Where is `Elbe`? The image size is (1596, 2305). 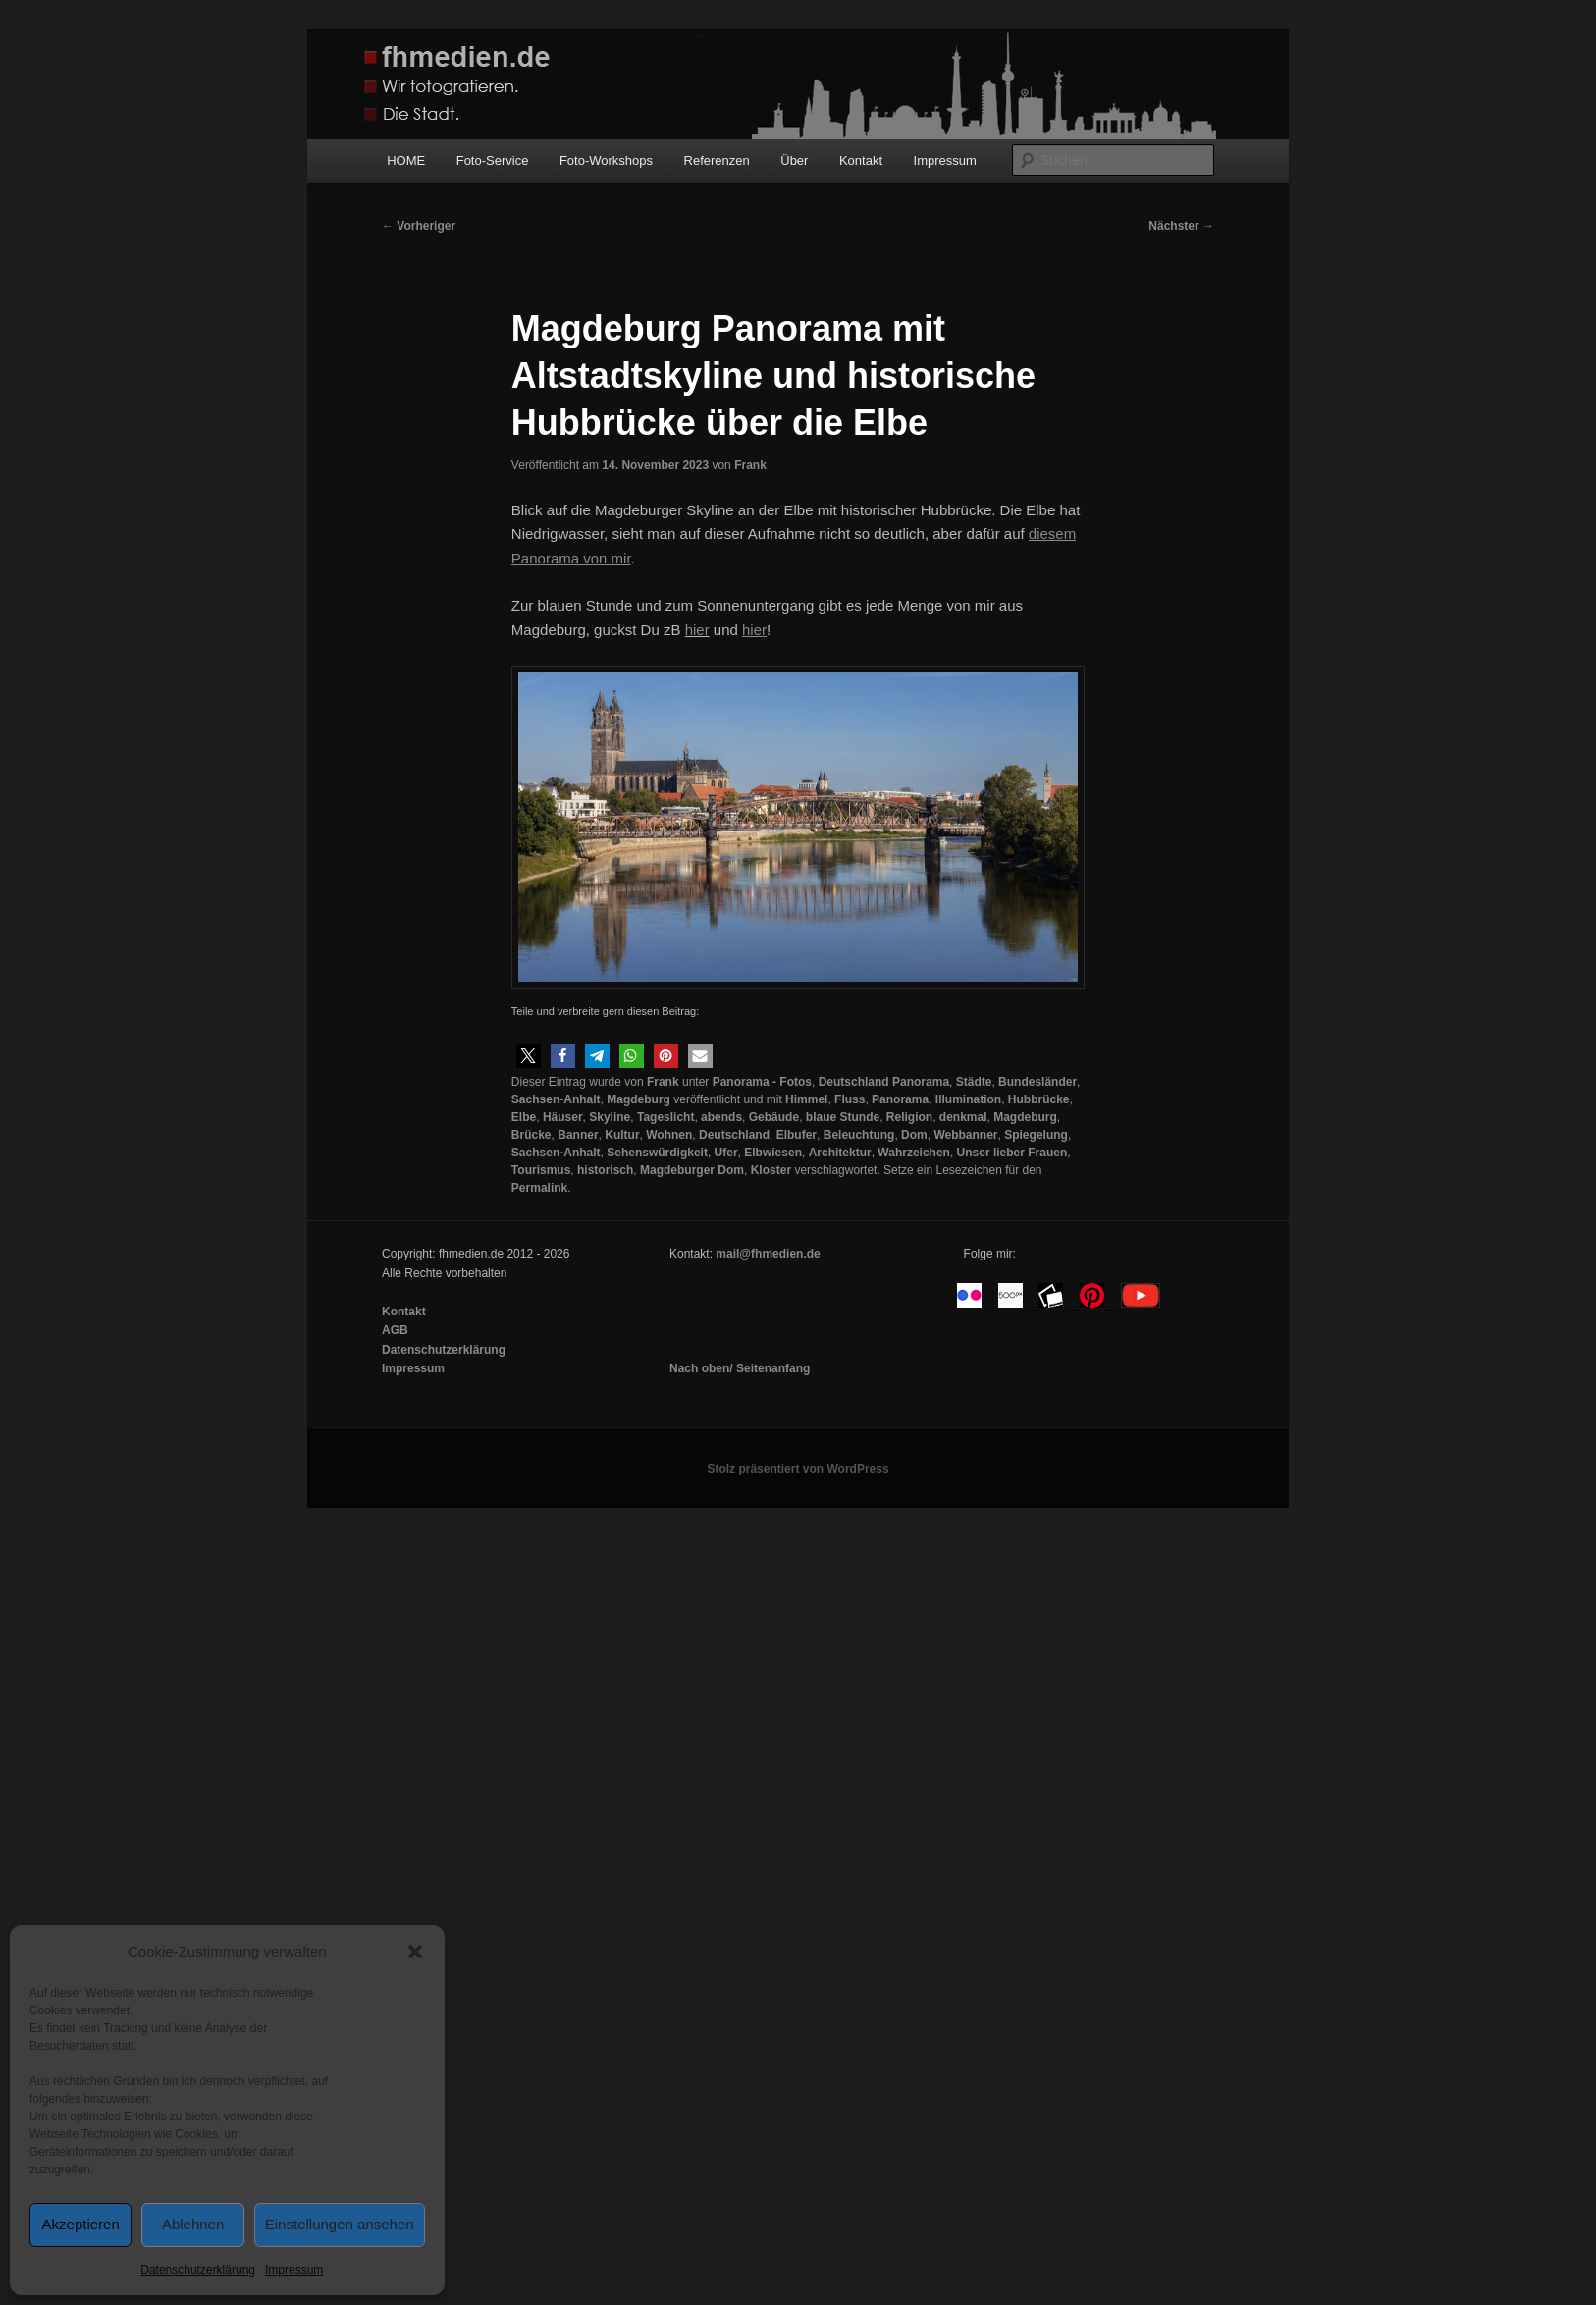 Elbe is located at coordinates (523, 1117).